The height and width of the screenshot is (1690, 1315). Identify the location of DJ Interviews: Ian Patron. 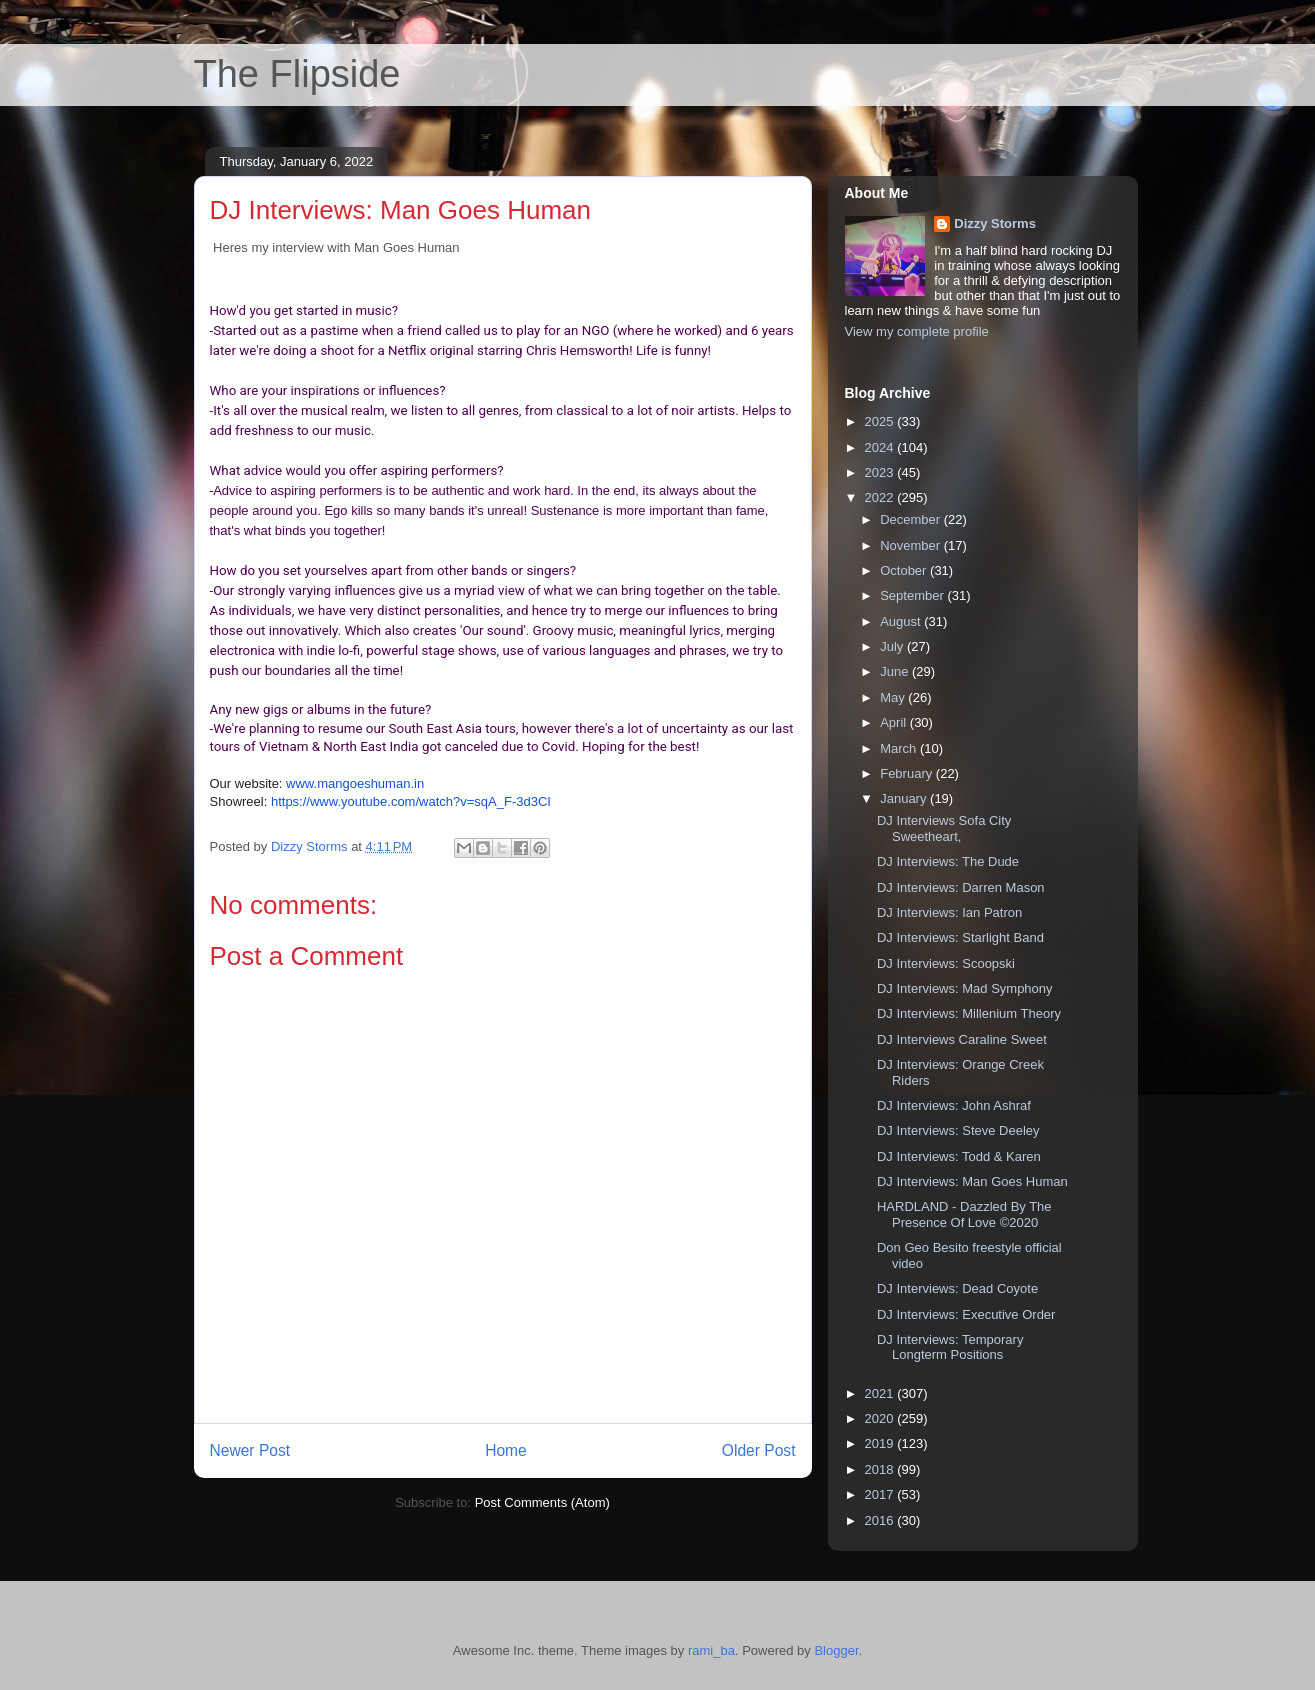
(949, 912).